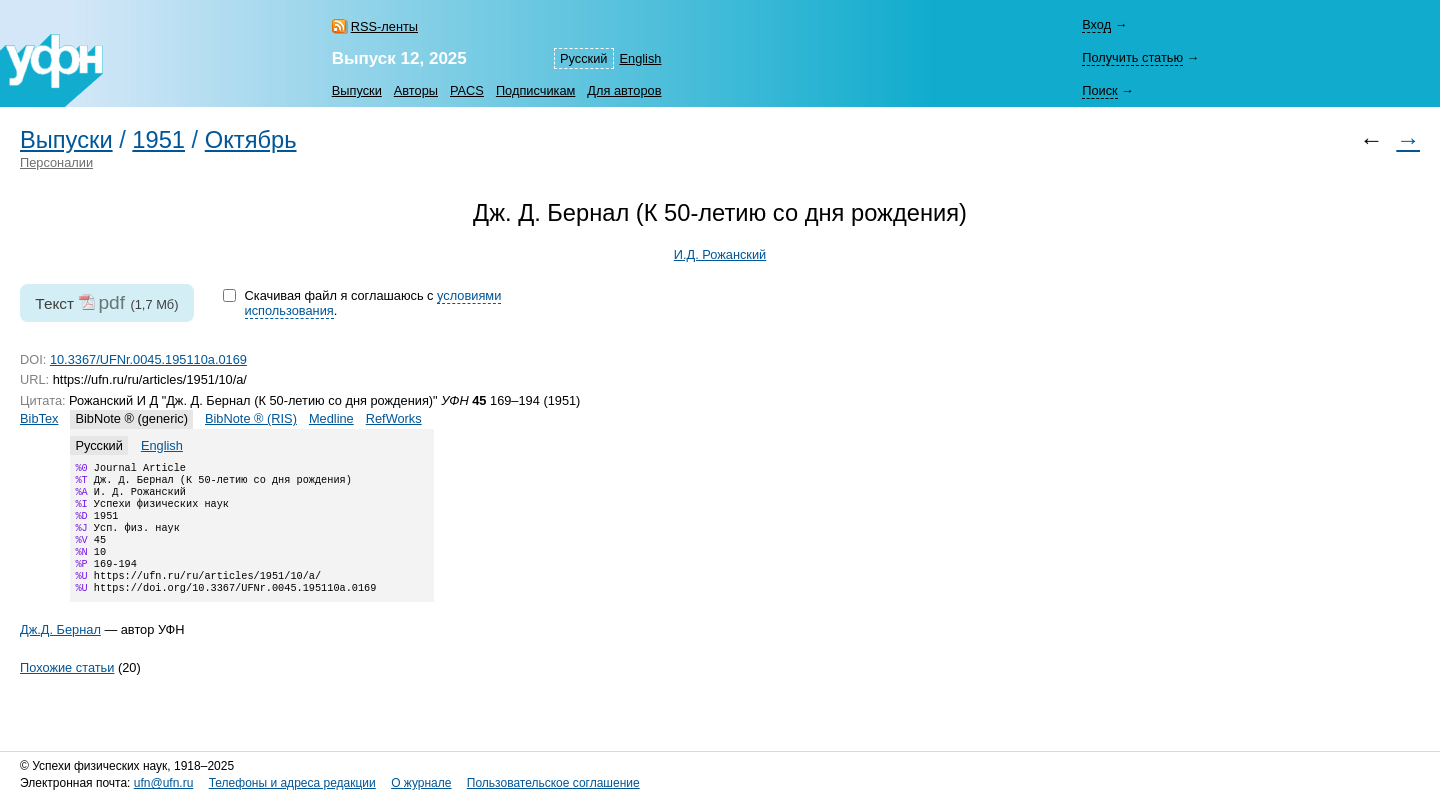 This screenshot has width=1440, height=798. I want to click on Подписчикам, so click(535, 90).